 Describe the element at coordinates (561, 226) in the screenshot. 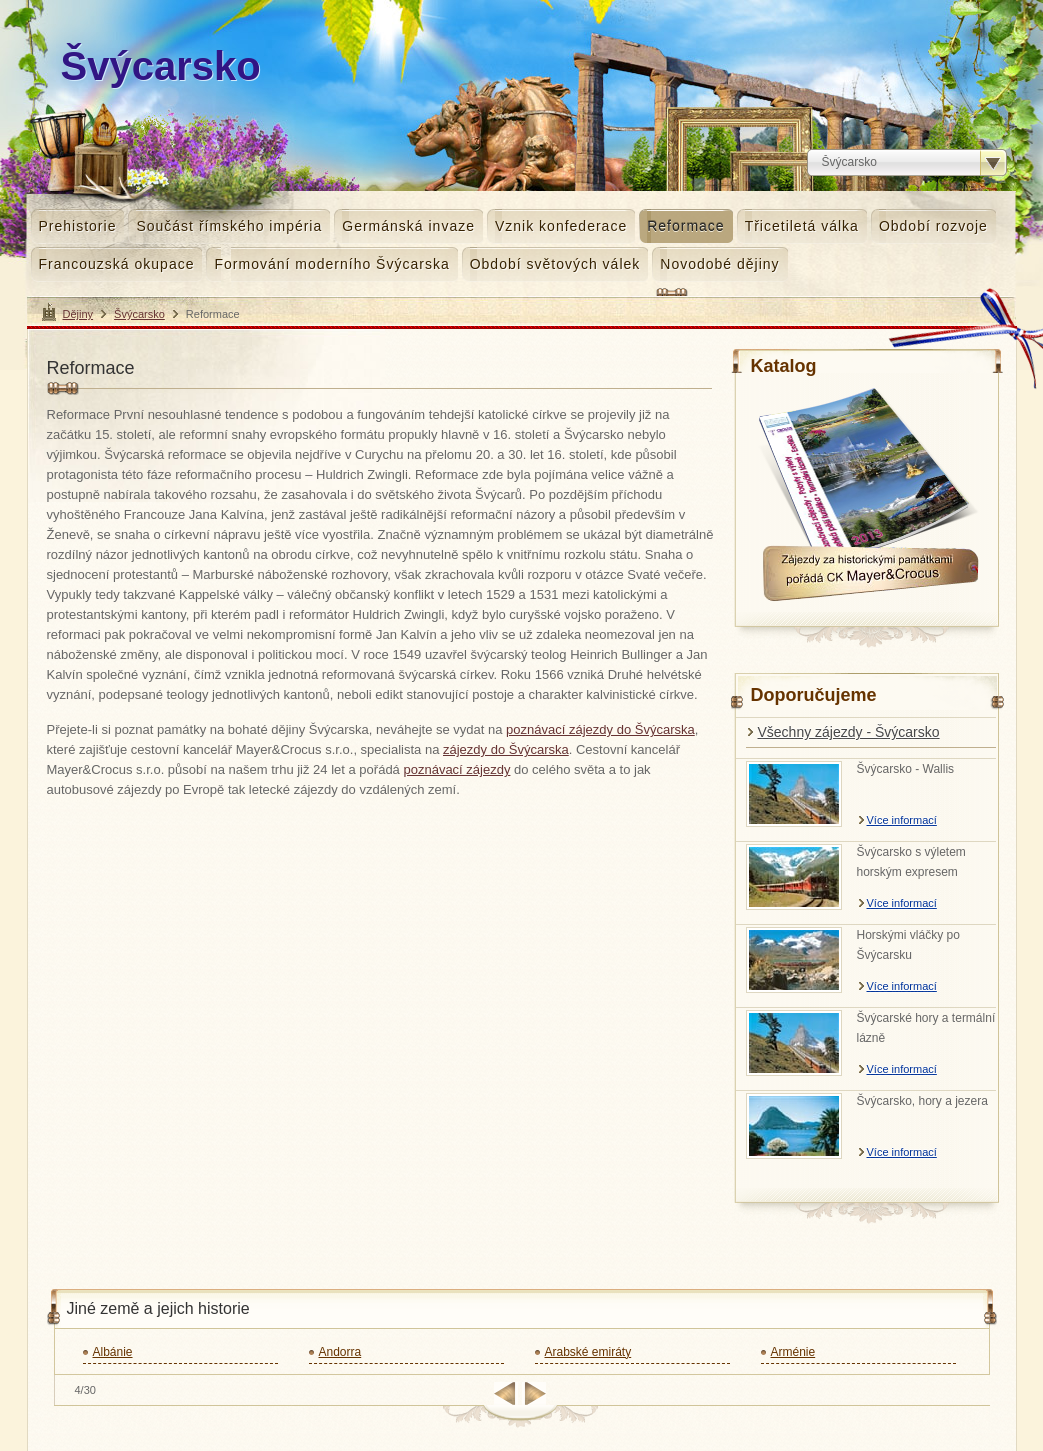

I see `Vznik konfederace` at that location.